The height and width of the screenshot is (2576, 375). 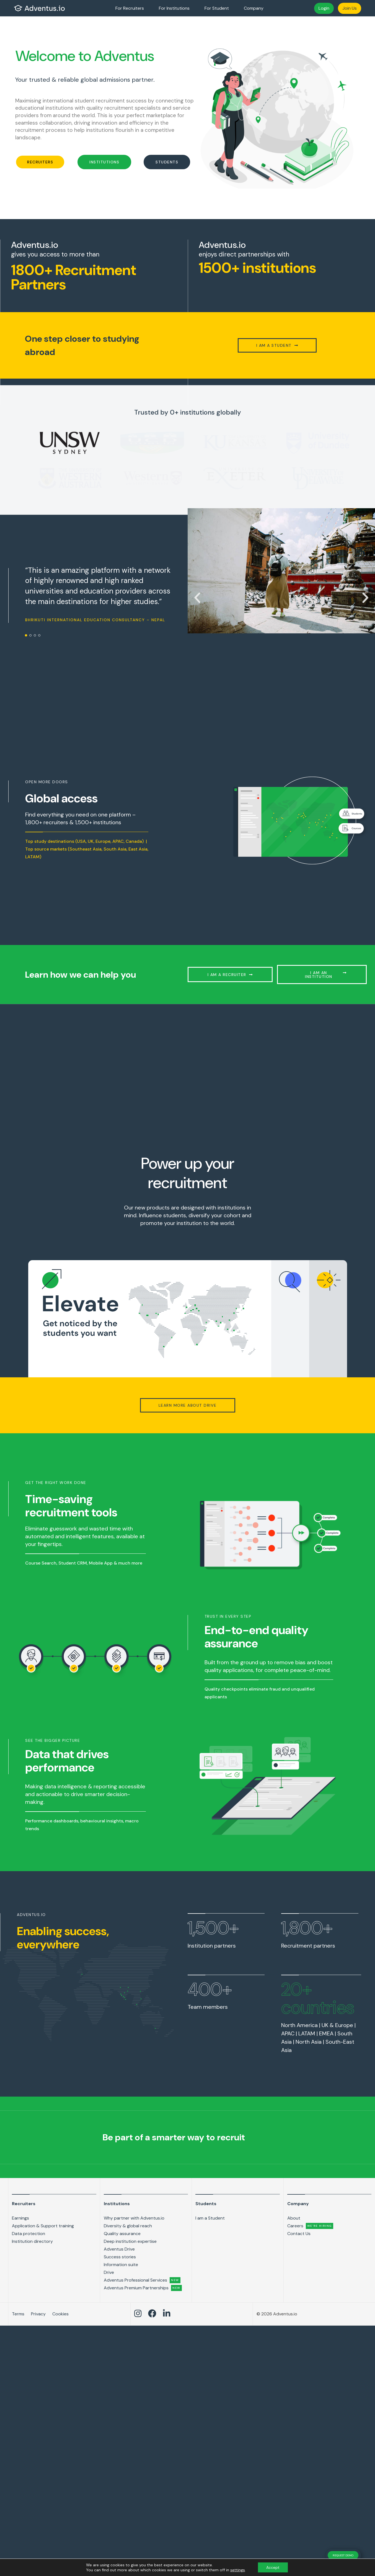 What do you see at coordinates (143, 2288) in the screenshot?
I see `Adventus Premium Partnerships` at bounding box center [143, 2288].